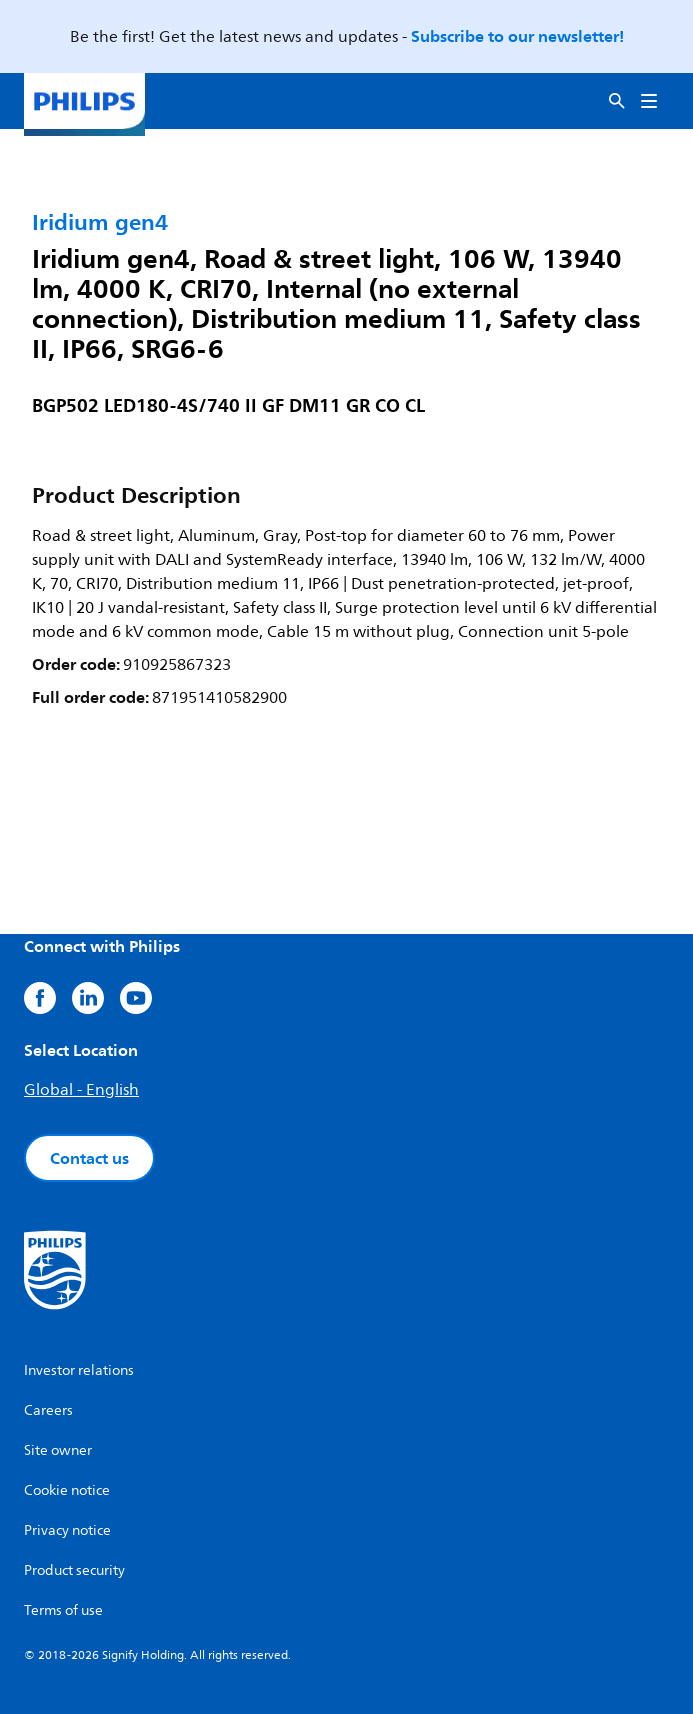 The width and height of the screenshot is (693, 1714). What do you see at coordinates (58, 1450) in the screenshot?
I see `Site owner` at bounding box center [58, 1450].